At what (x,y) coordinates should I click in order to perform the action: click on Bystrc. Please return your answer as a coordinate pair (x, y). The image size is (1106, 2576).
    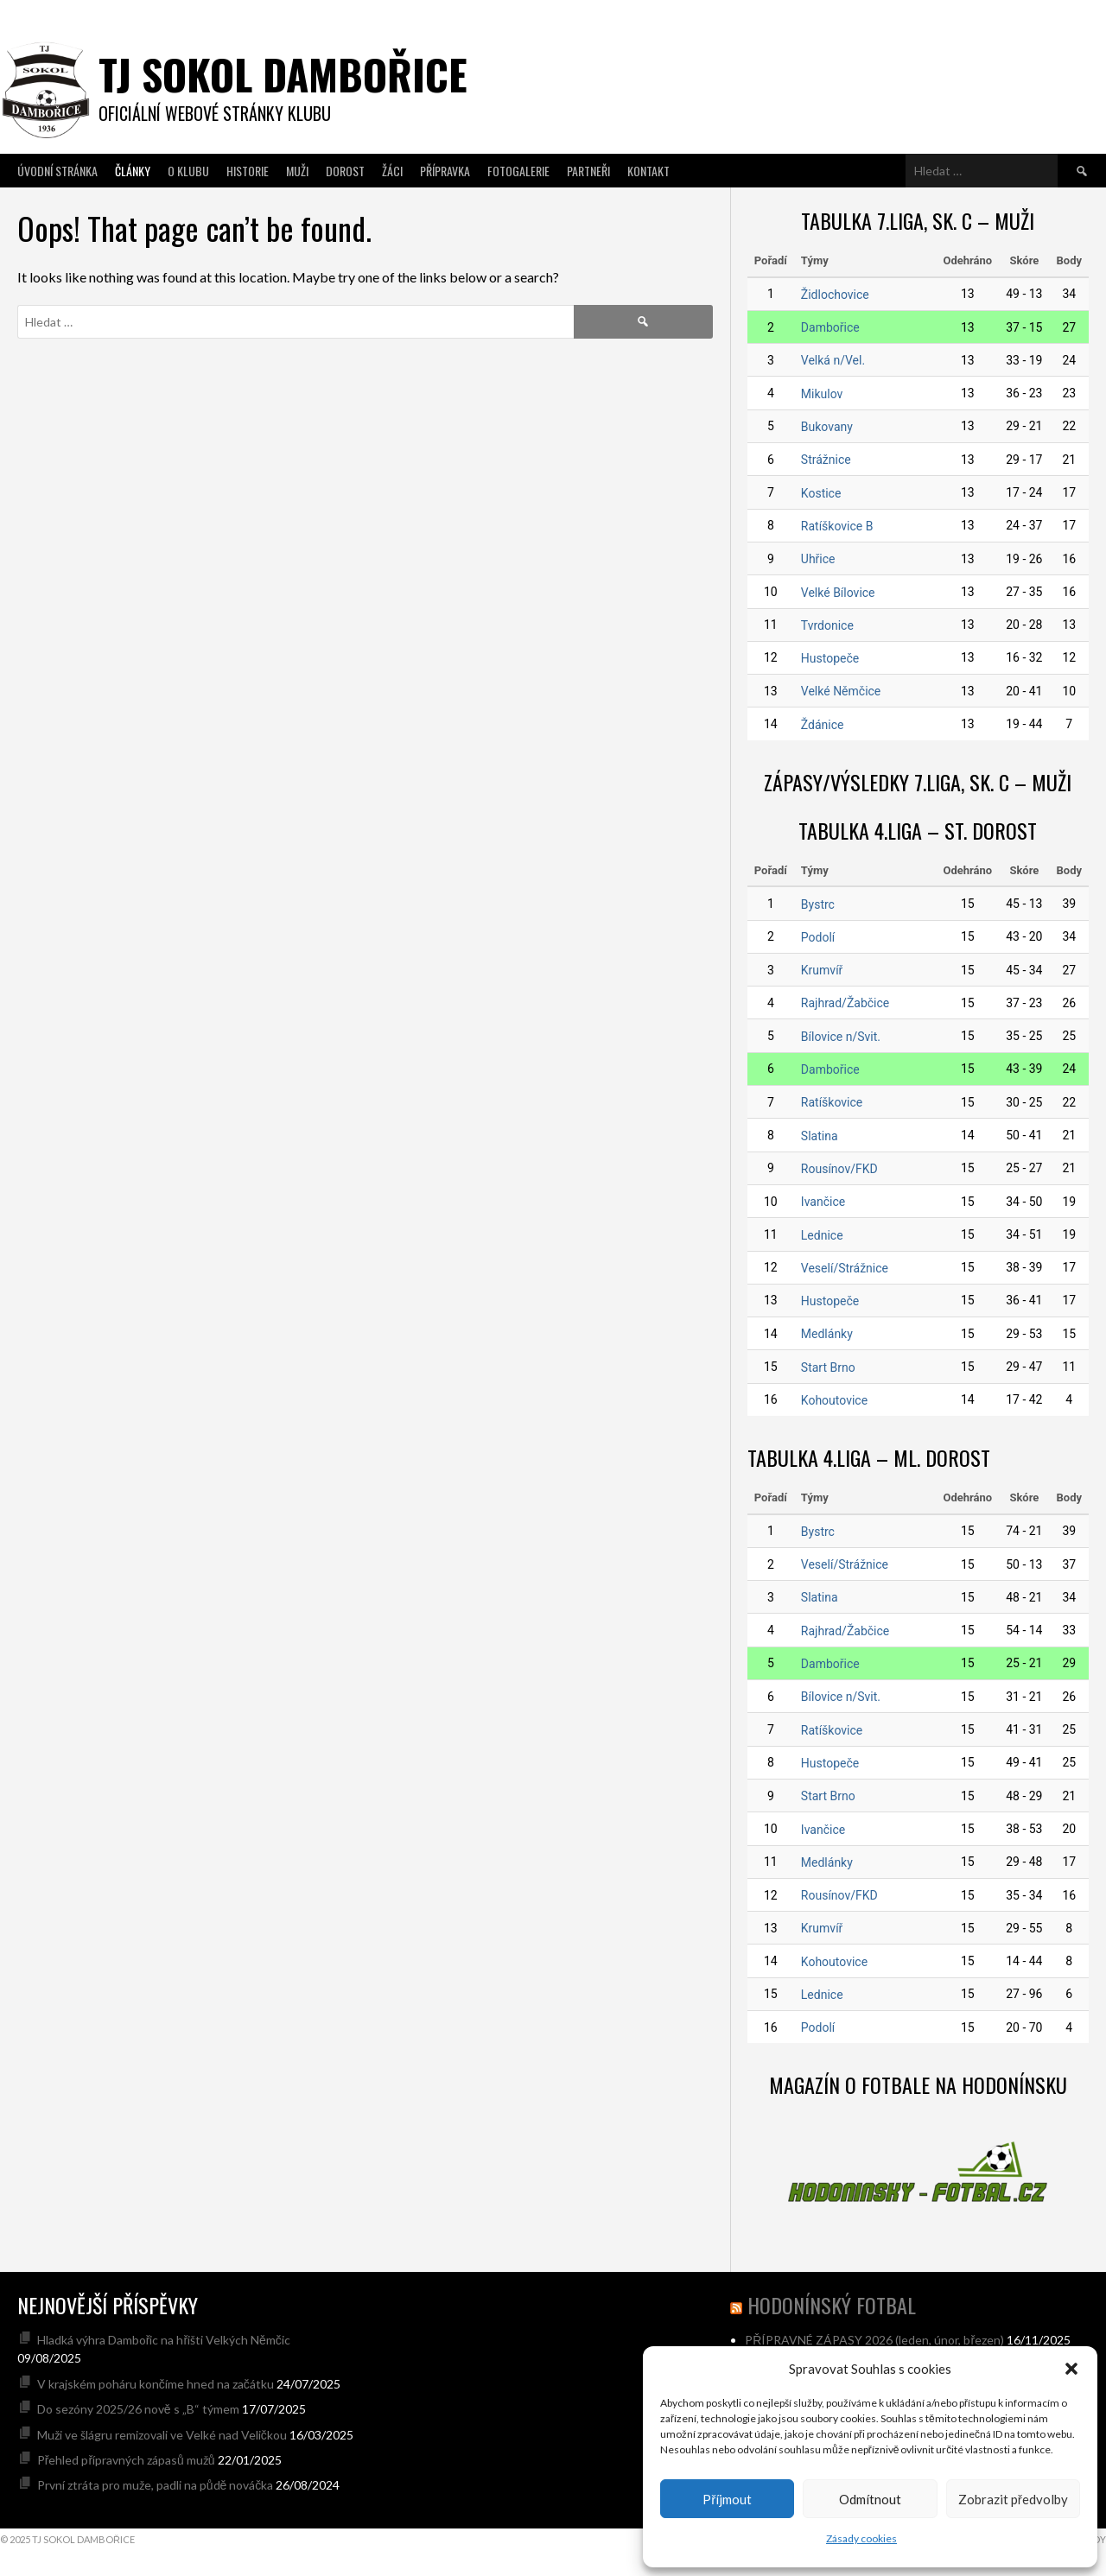
    Looking at the image, I should click on (818, 904).